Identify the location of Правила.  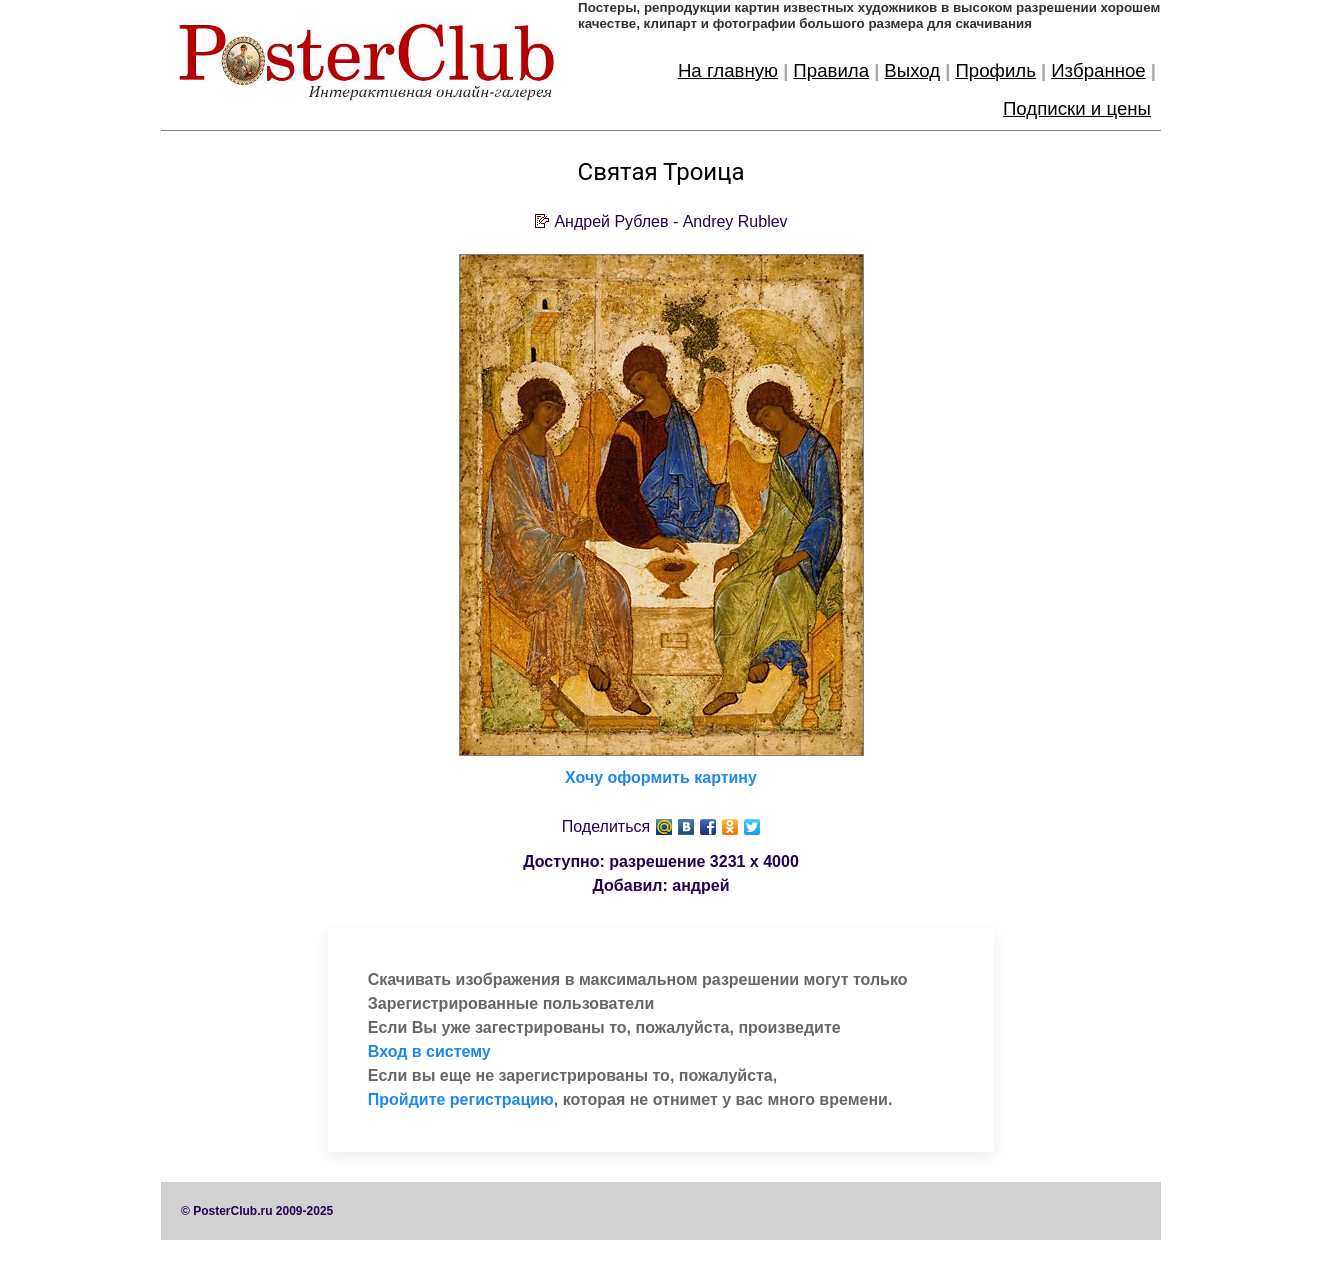
(831, 70).